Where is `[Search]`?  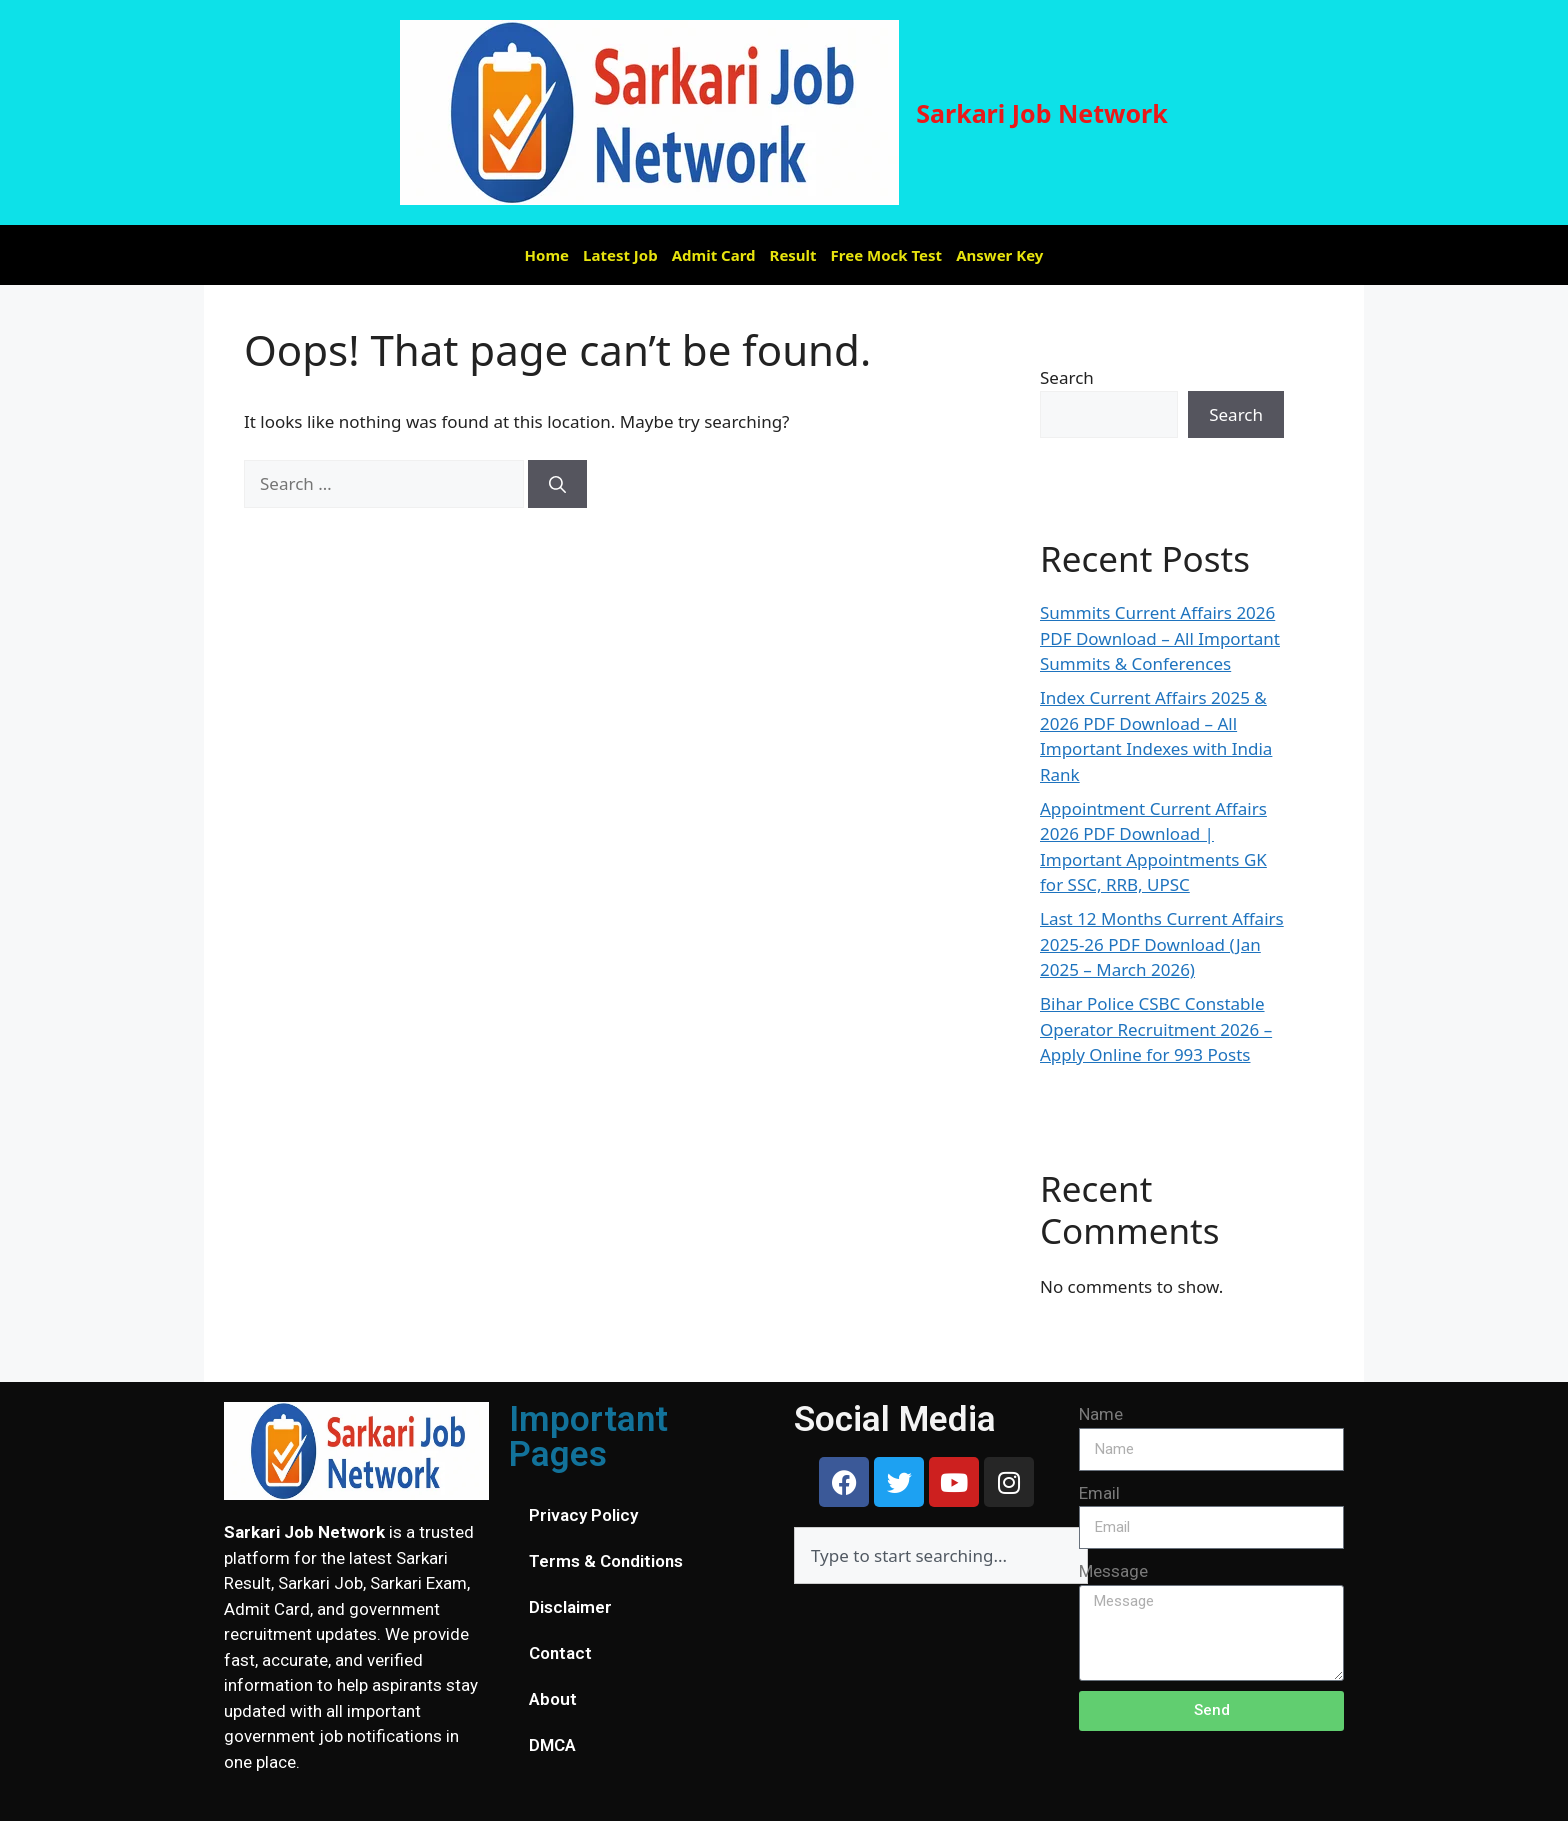 [Search] is located at coordinates (557, 484).